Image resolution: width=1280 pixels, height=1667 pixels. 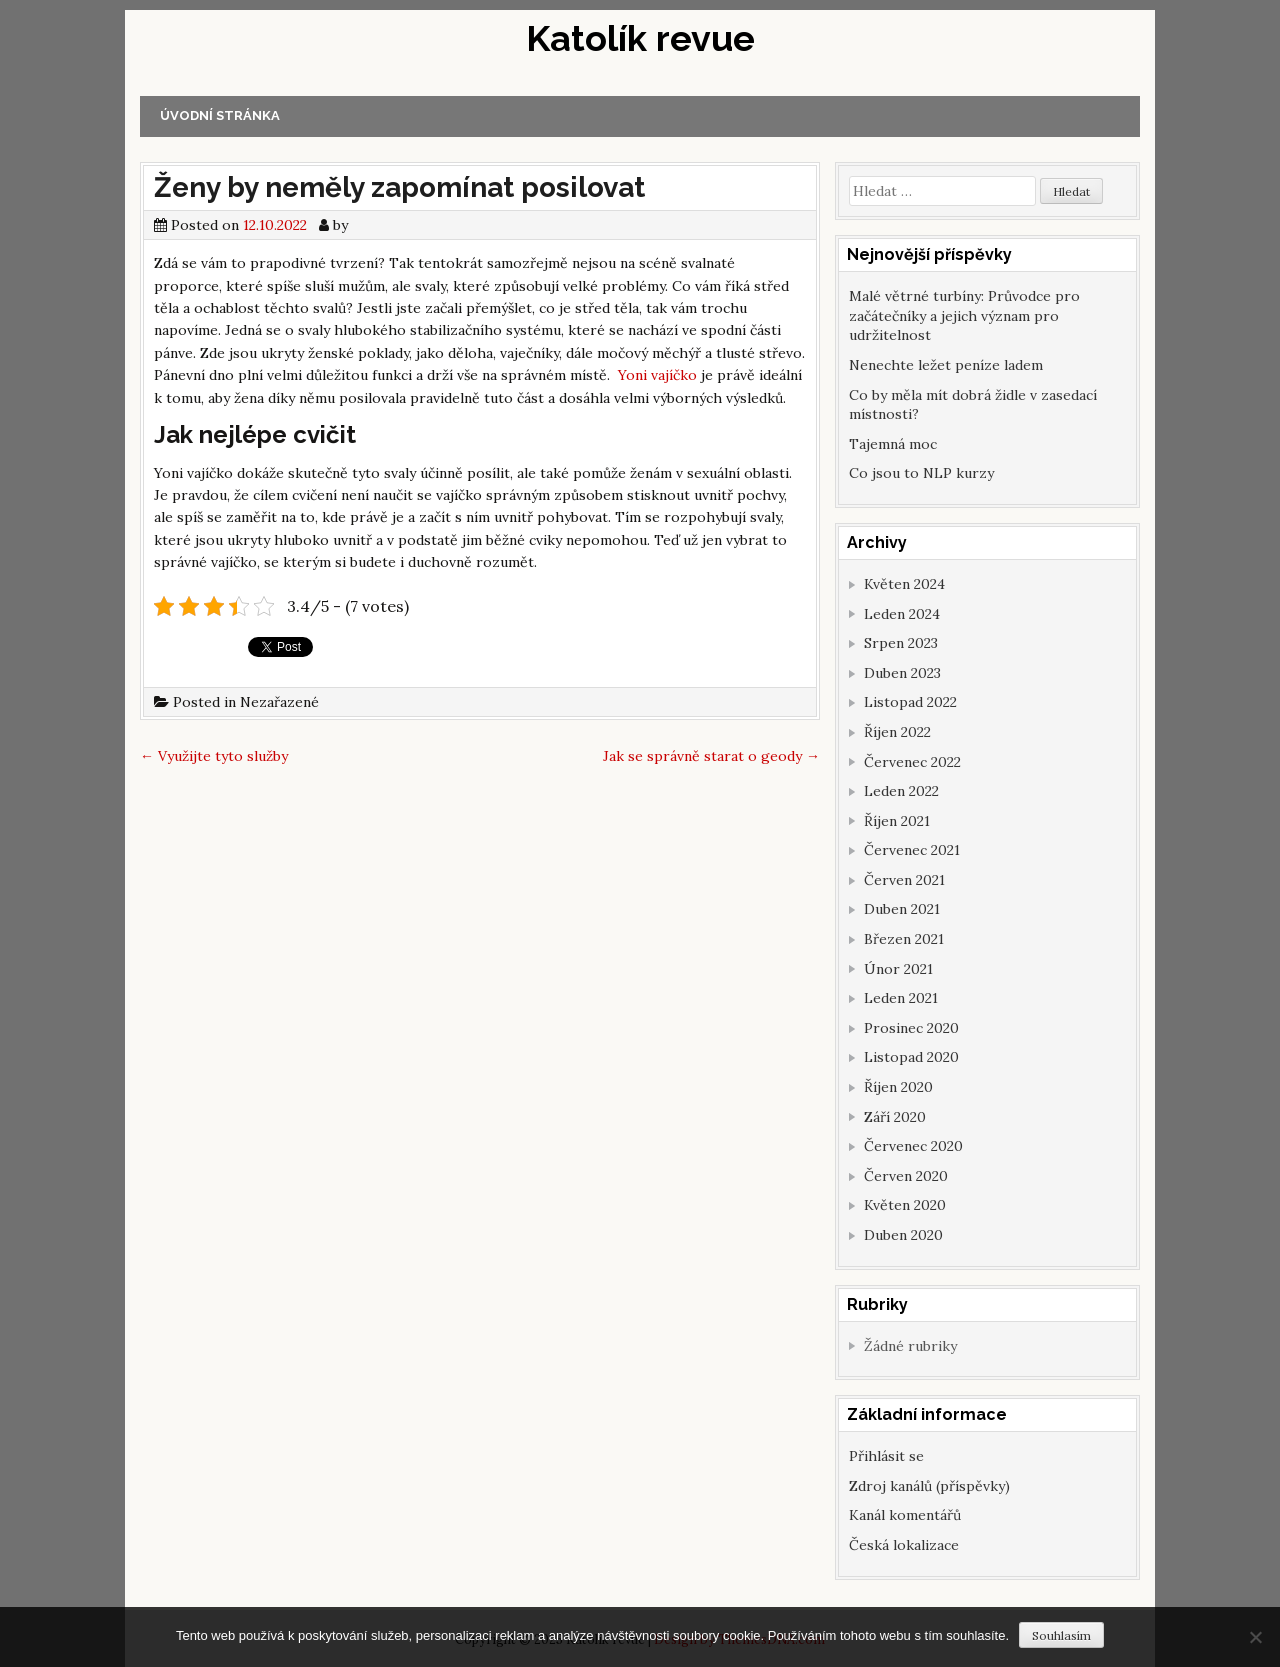 I want to click on Červen 2020, so click(x=906, y=1176).